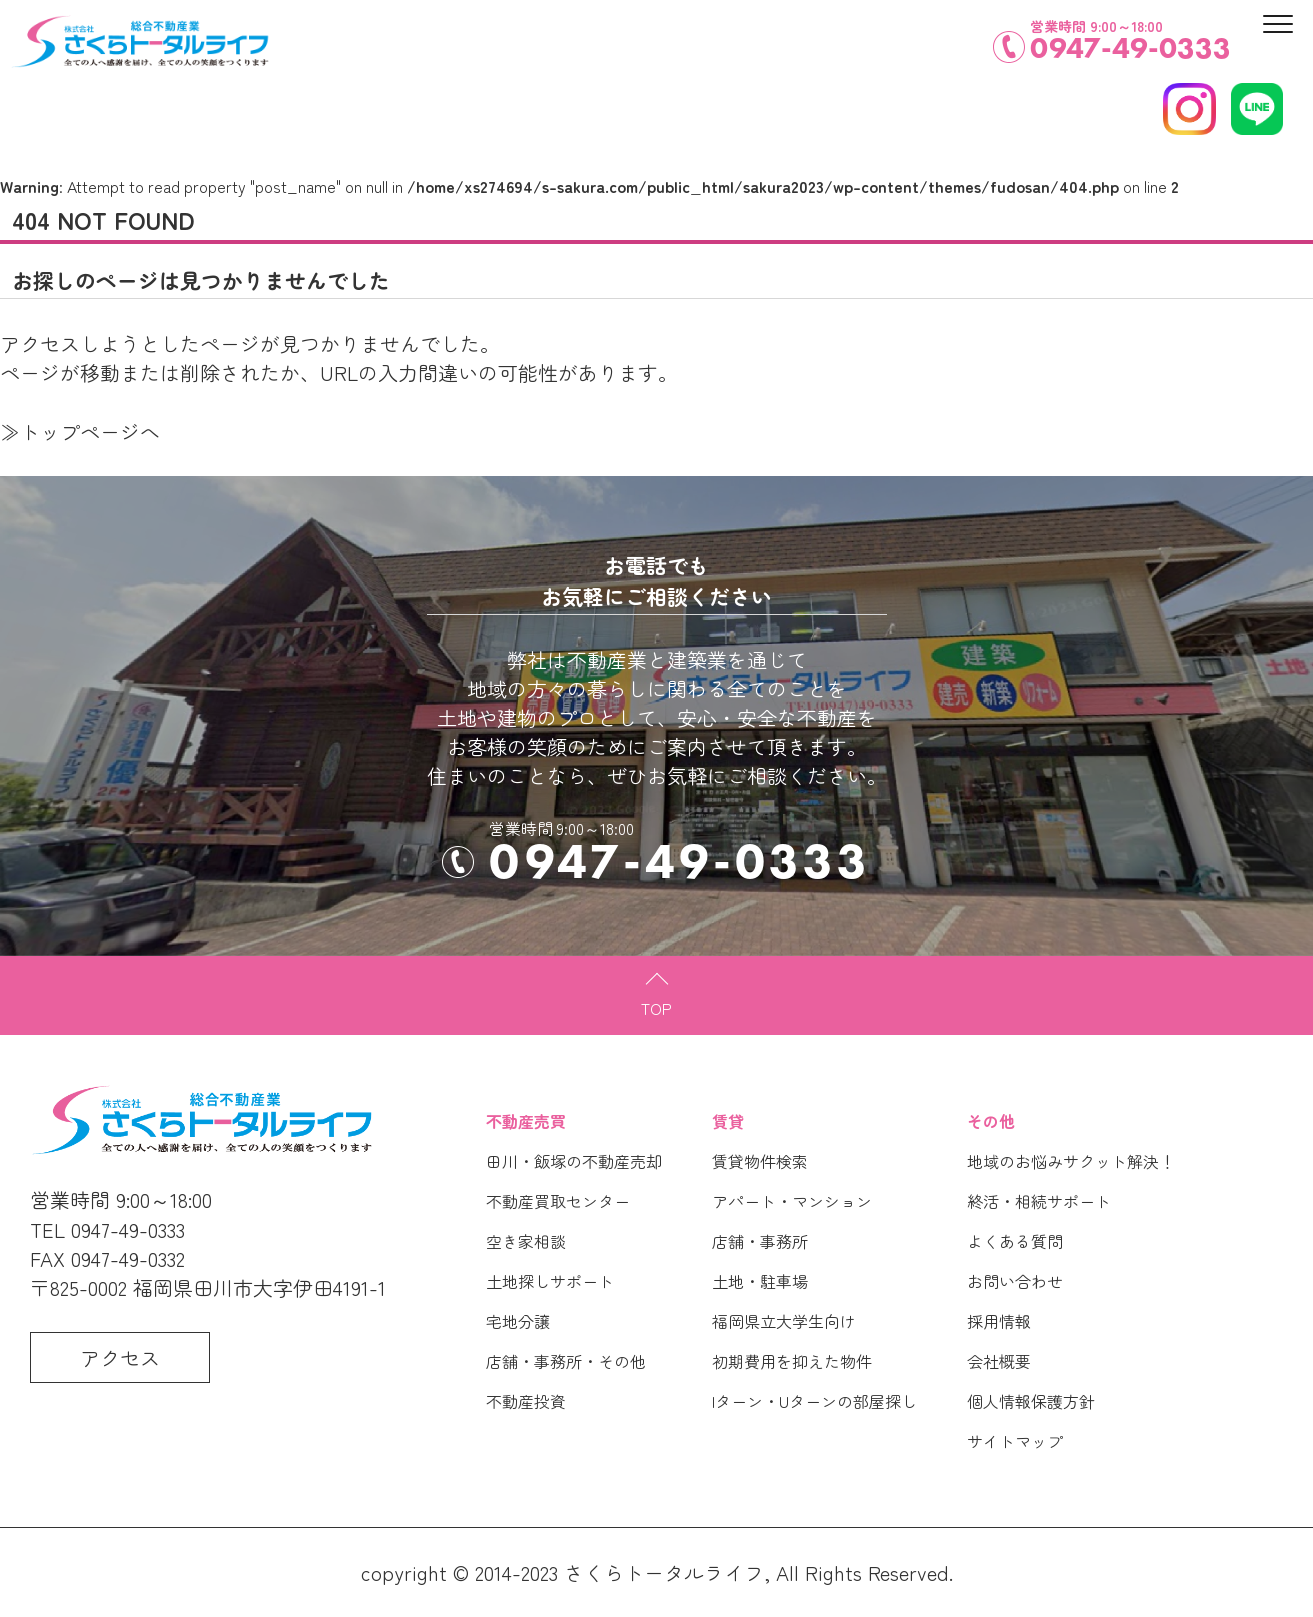 The height and width of the screenshot is (1617, 1313). Describe the element at coordinates (558, 1201) in the screenshot. I see `不動産買取センター` at that location.